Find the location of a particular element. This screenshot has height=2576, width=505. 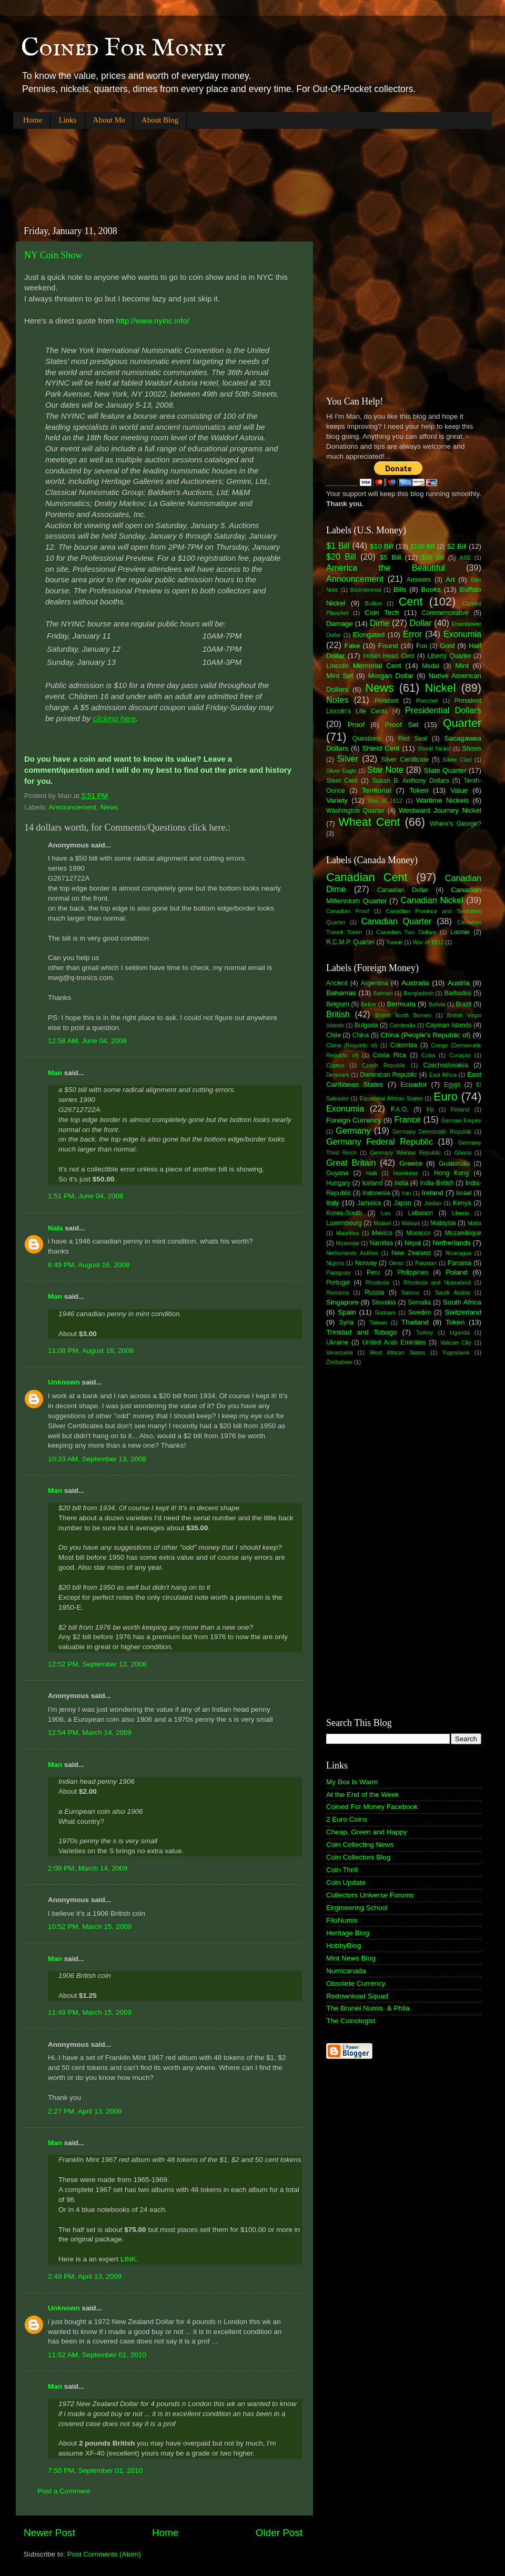

South Africa is located at coordinates (462, 1302).